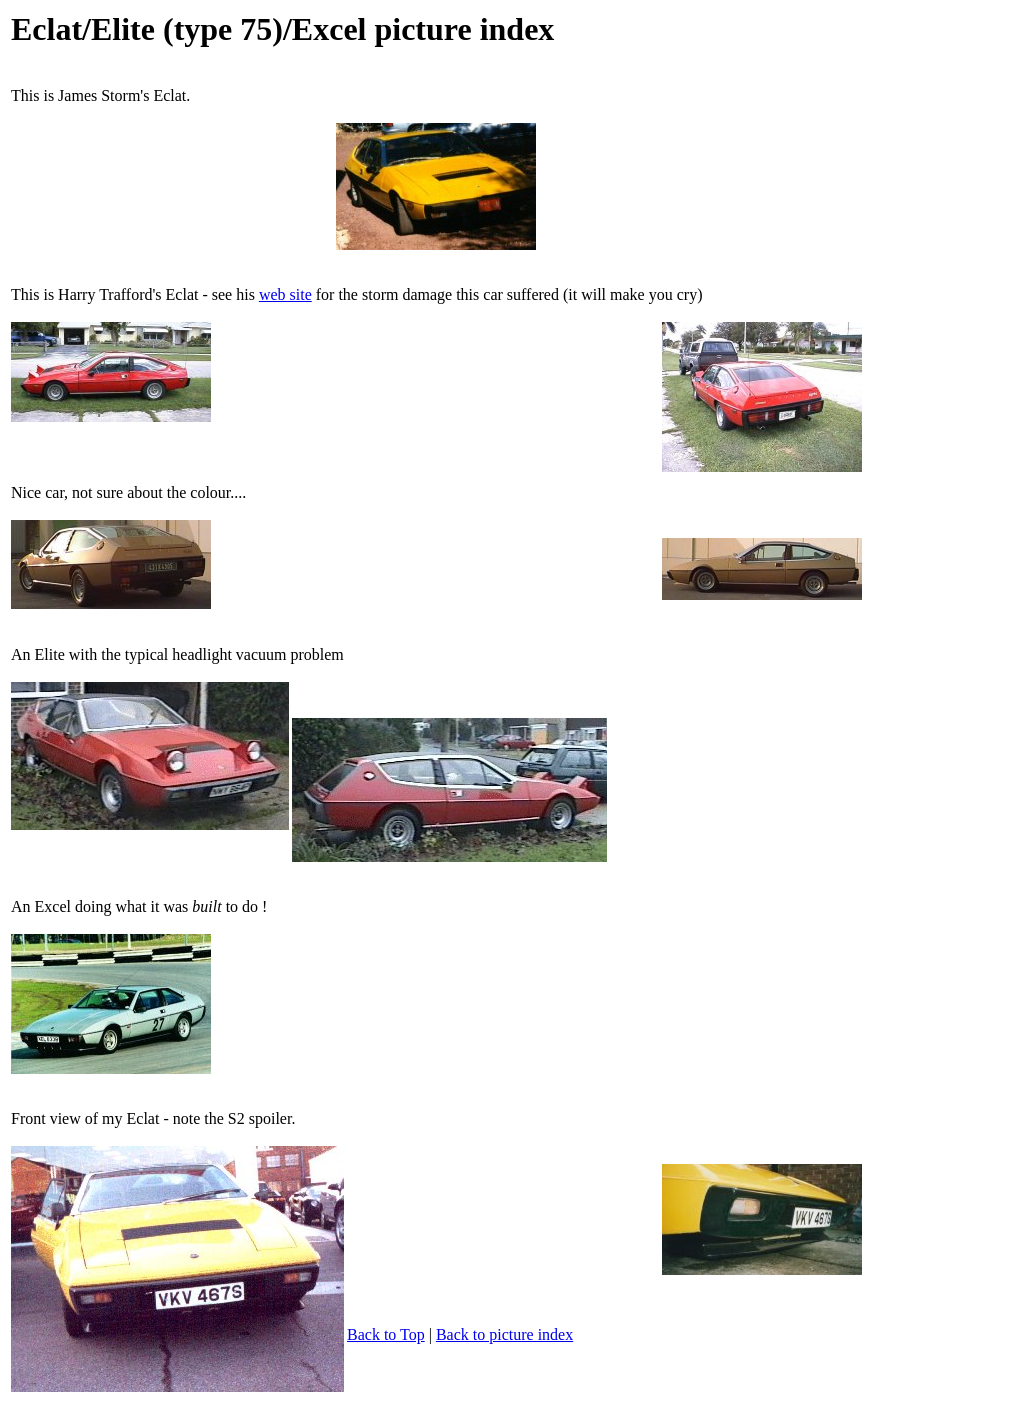 This screenshot has width=1024, height=1411. What do you see at coordinates (285, 294) in the screenshot?
I see `web site` at bounding box center [285, 294].